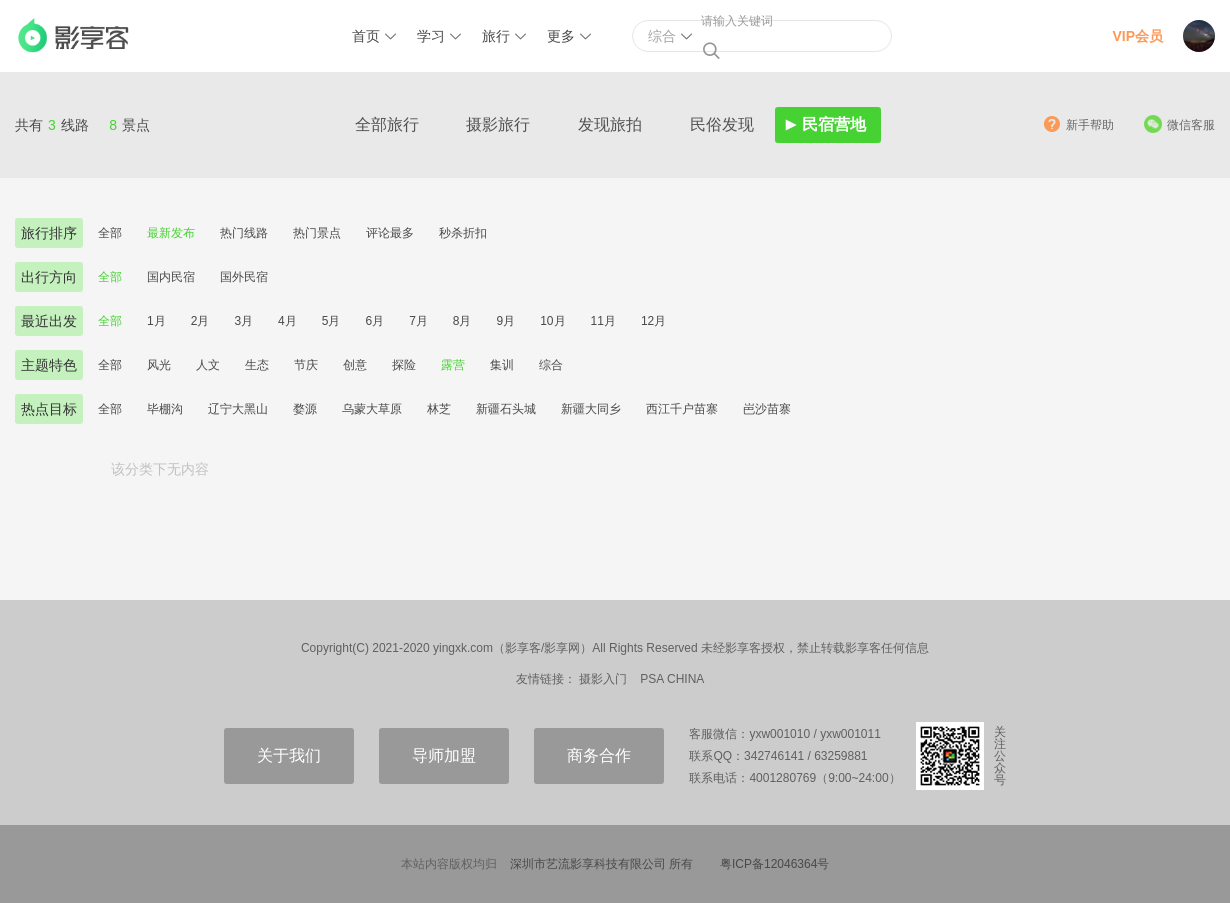 The image size is (1230, 903). What do you see at coordinates (165, 409) in the screenshot?
I see `毕棚沟` at bounding box center [165, 409].